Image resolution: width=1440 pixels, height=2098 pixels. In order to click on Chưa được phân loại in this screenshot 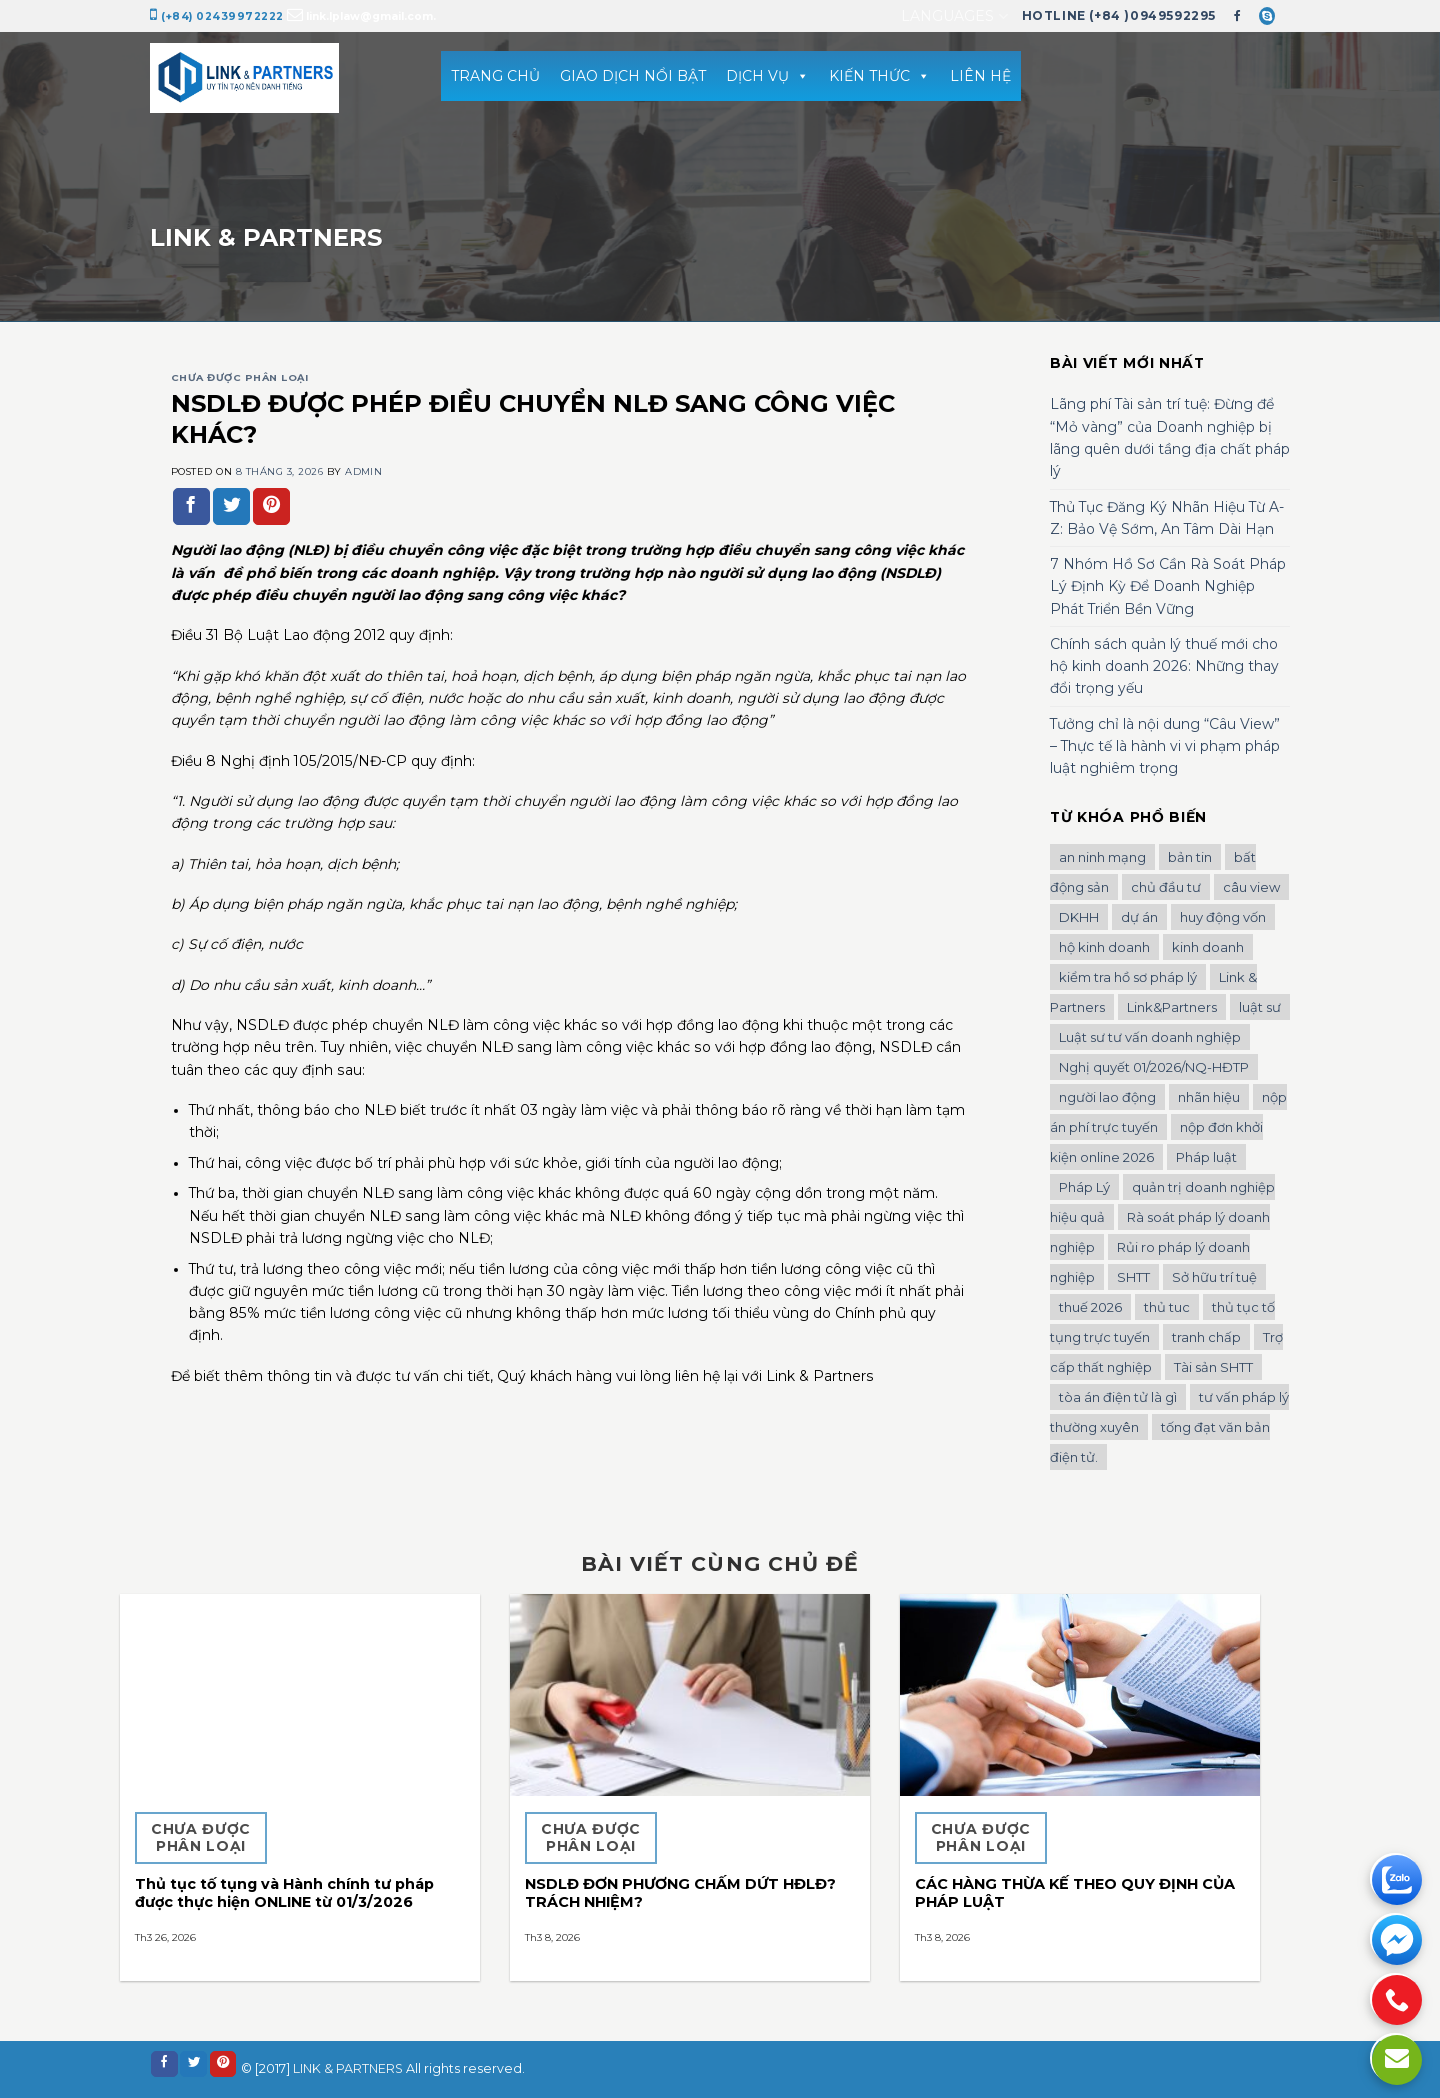, I will do `click(239, 377)`.